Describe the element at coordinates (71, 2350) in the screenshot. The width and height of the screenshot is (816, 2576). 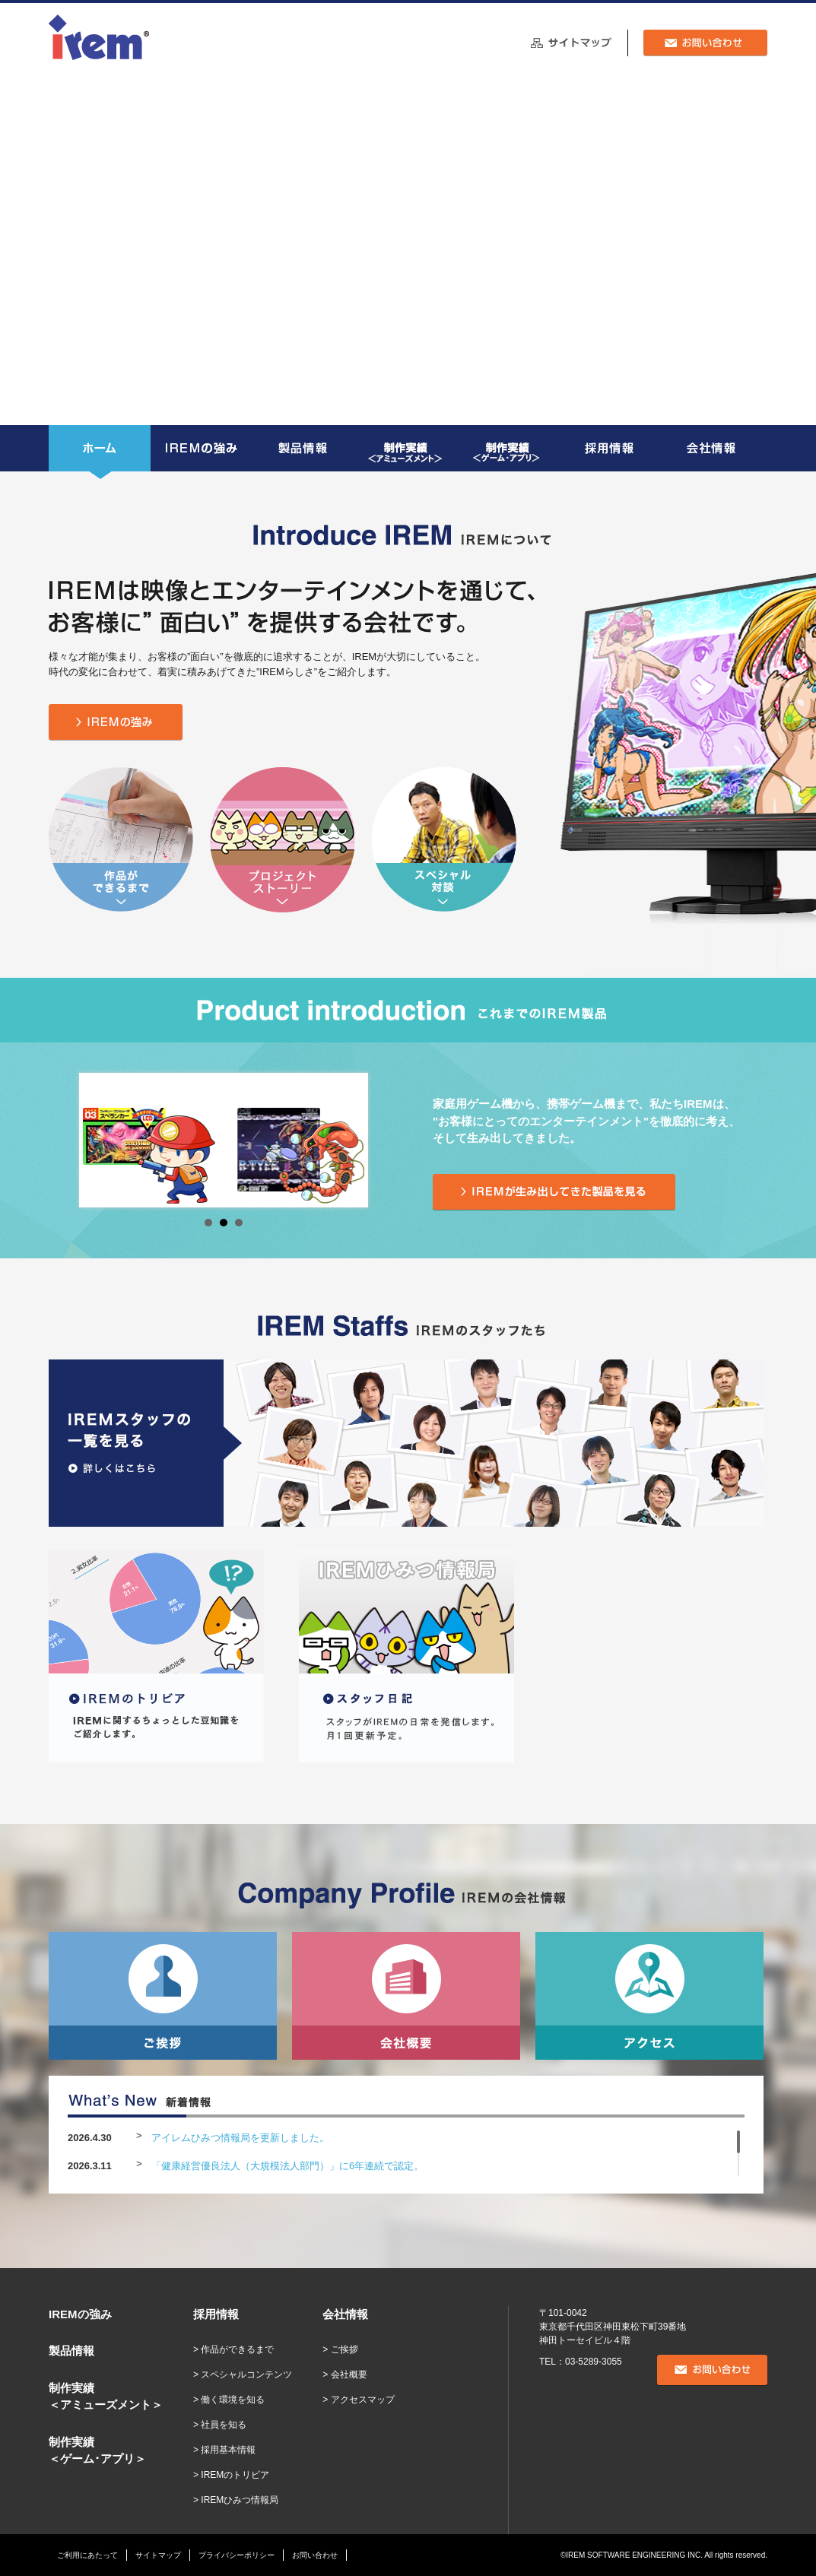
I see `製品情報` at that location.